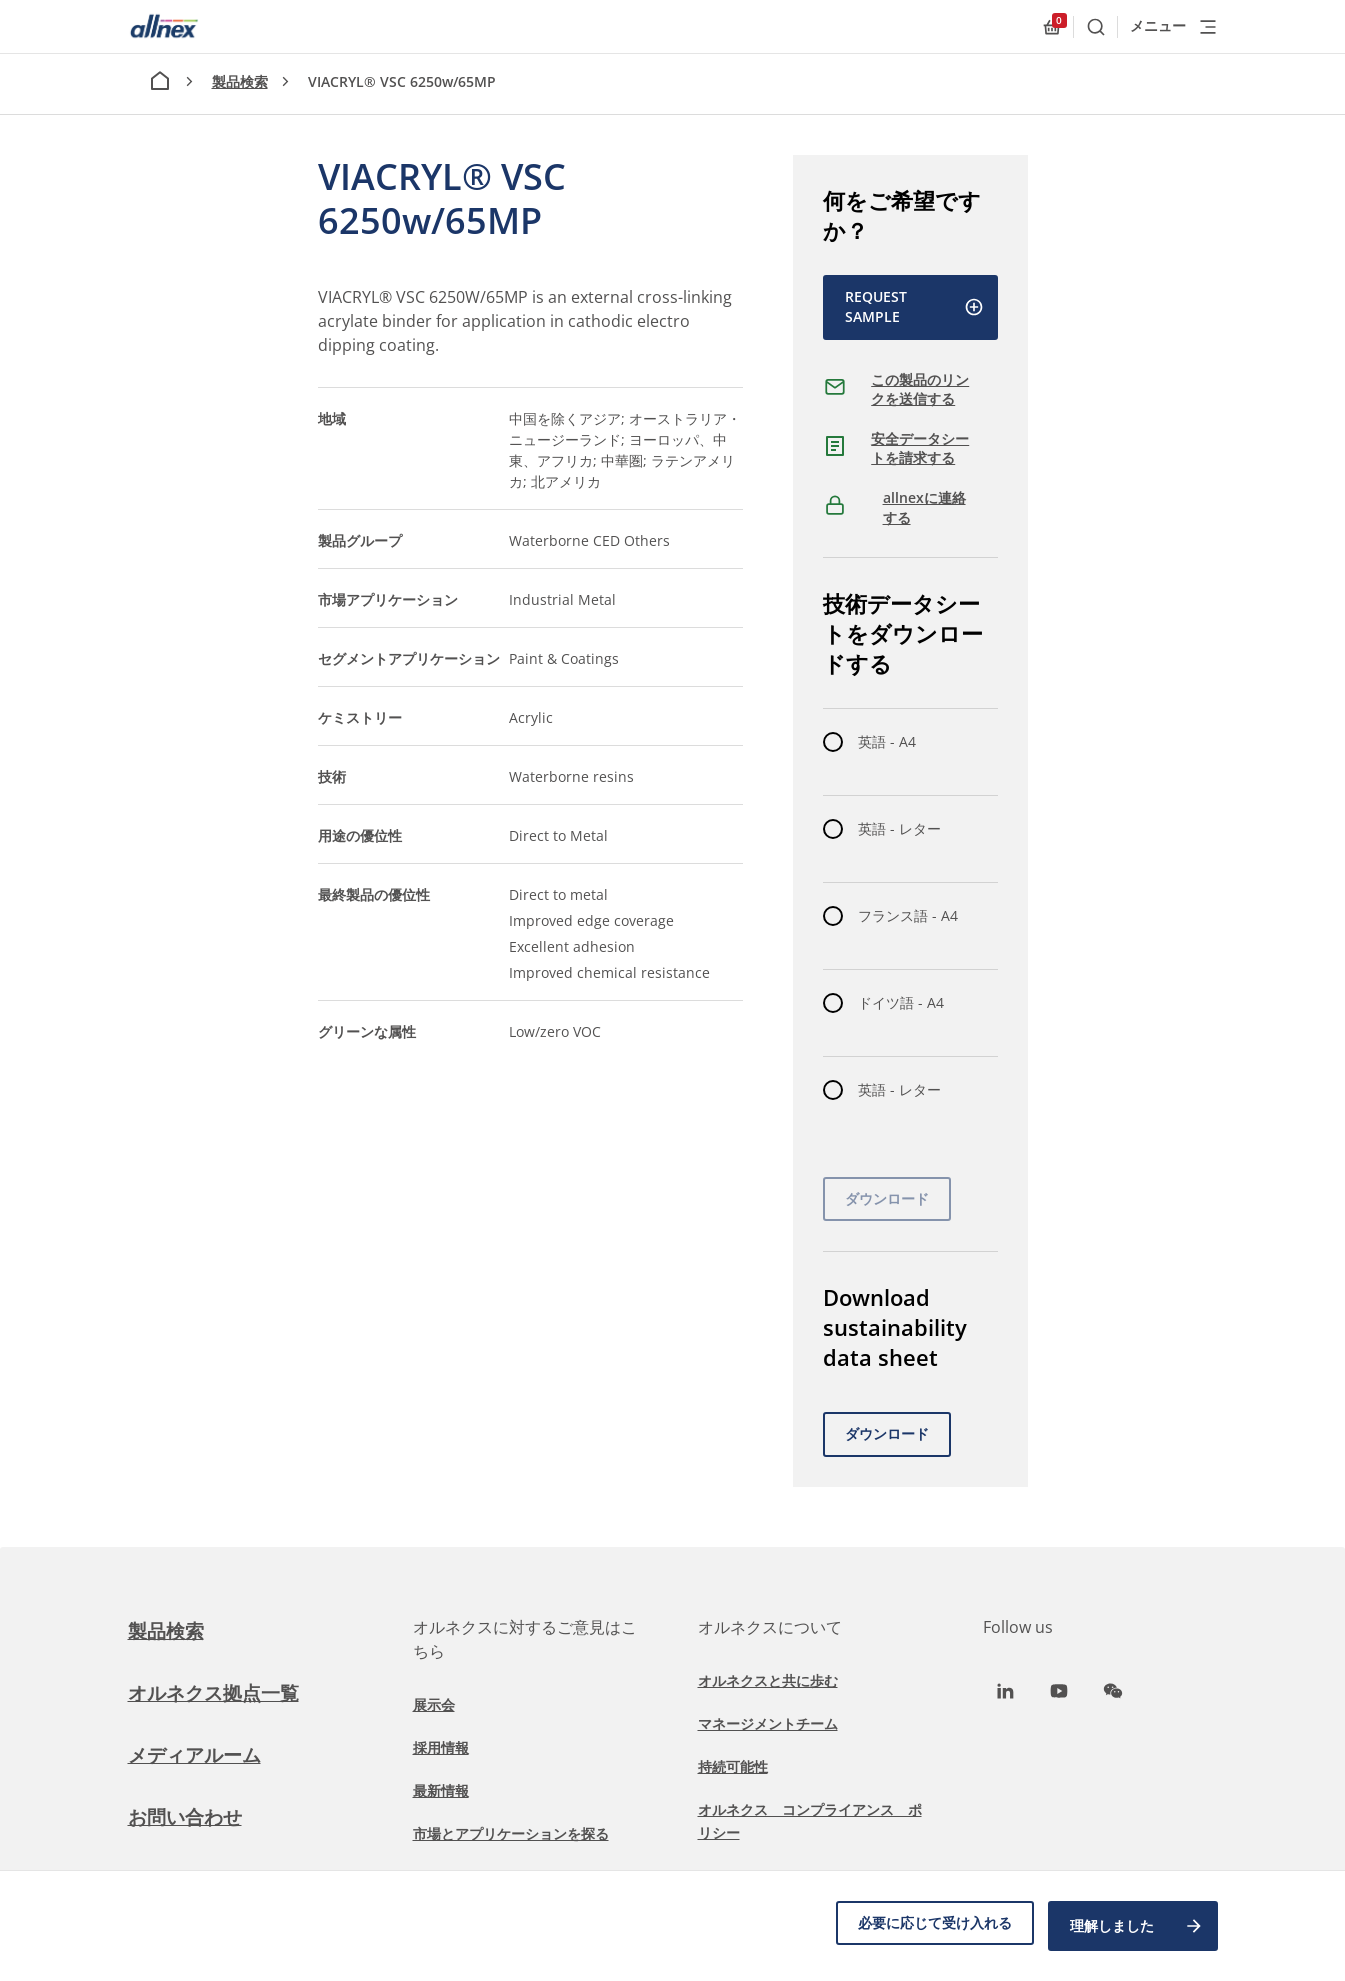  What do you see at coordinates (733, 1766) in the screenshot?
I see `持続可能性` at bounding box center [733, 1766].